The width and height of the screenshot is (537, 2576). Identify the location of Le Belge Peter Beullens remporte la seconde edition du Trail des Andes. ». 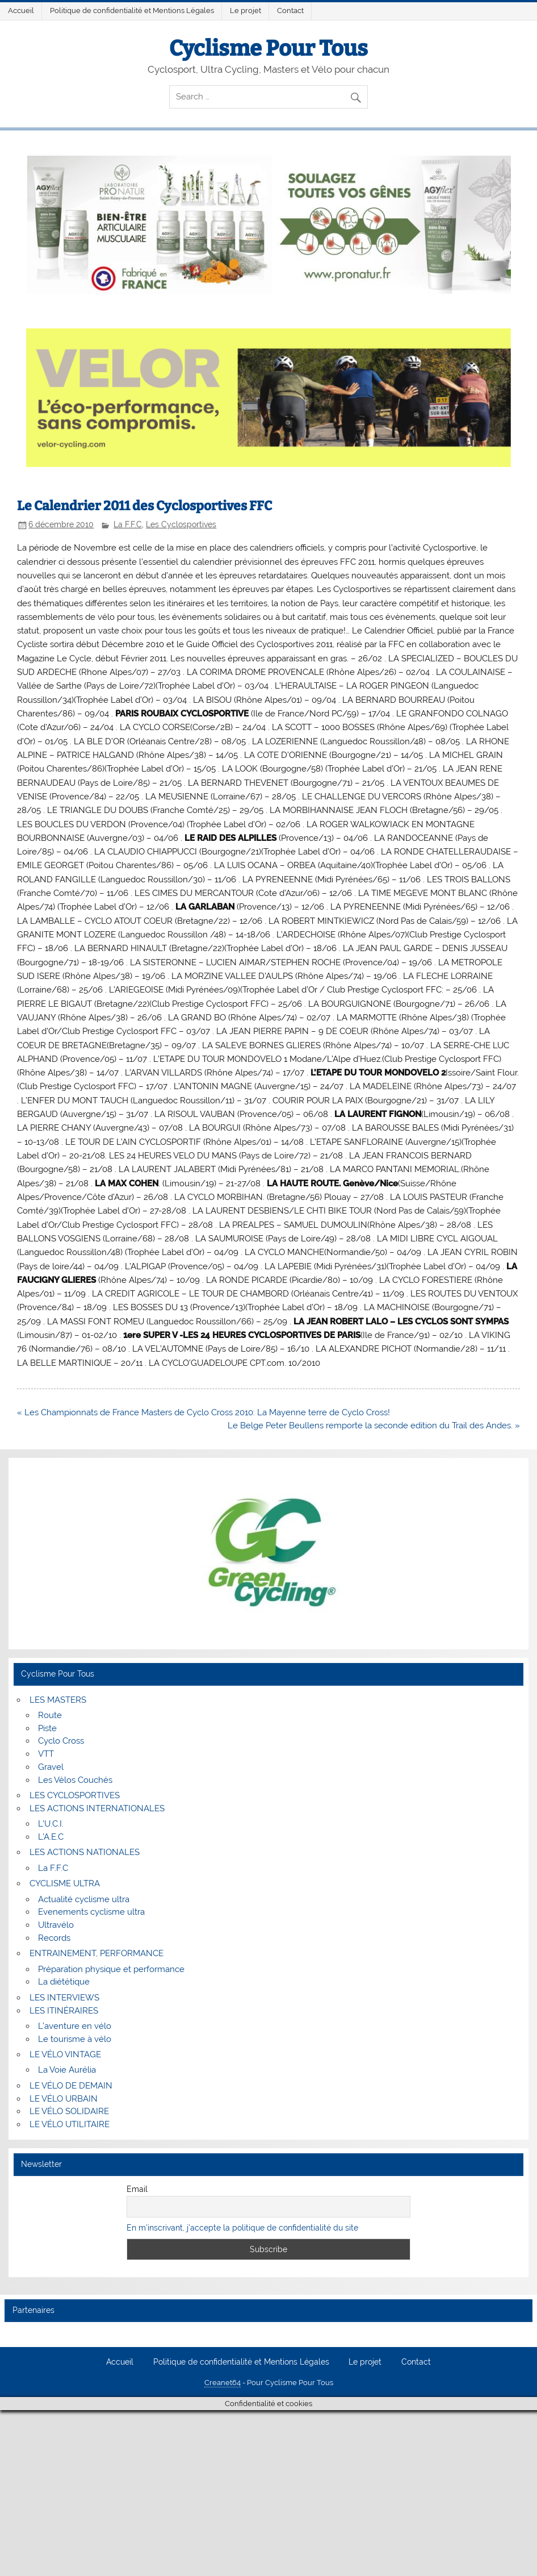
(374, 1425).